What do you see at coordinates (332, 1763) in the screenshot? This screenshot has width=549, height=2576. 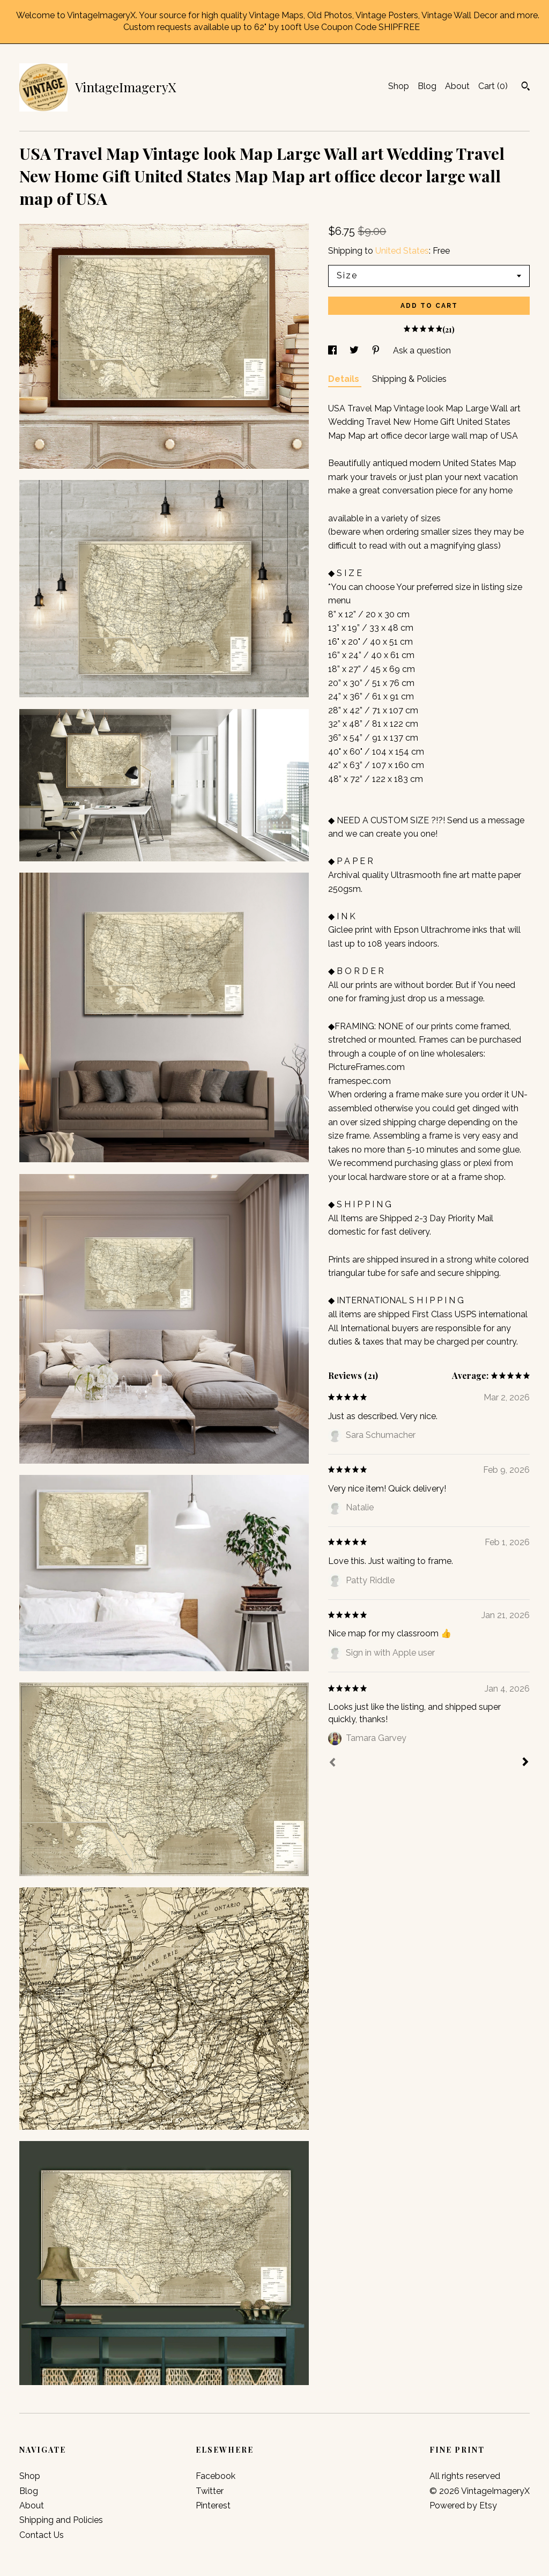 I see `[Prev]` at bounding box center [332, 1763].